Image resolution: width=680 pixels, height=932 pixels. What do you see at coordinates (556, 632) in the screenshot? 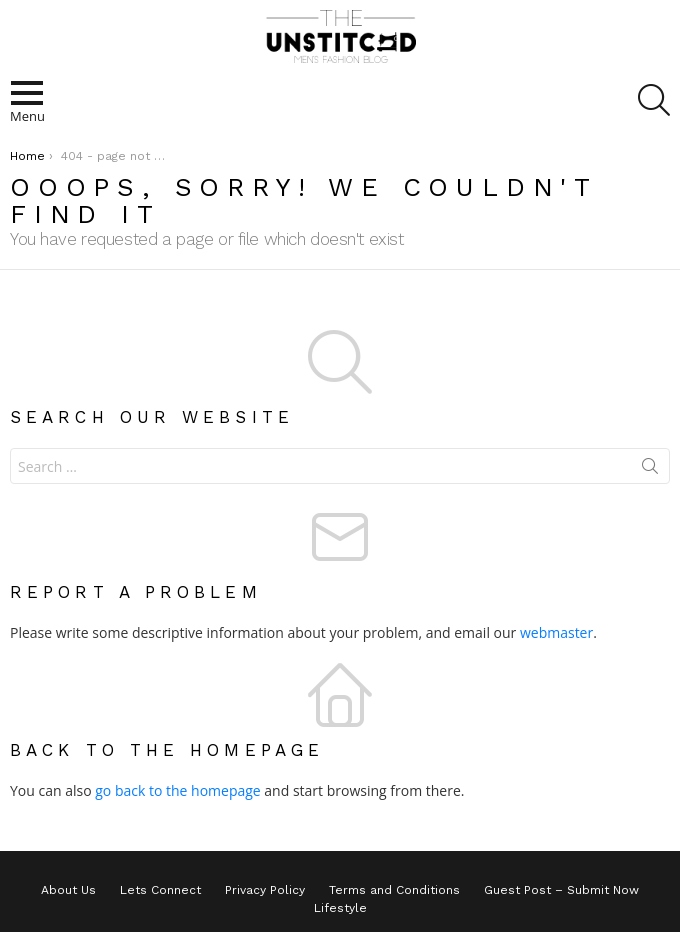
I see `webmaster` at bounding box center [556, 632].